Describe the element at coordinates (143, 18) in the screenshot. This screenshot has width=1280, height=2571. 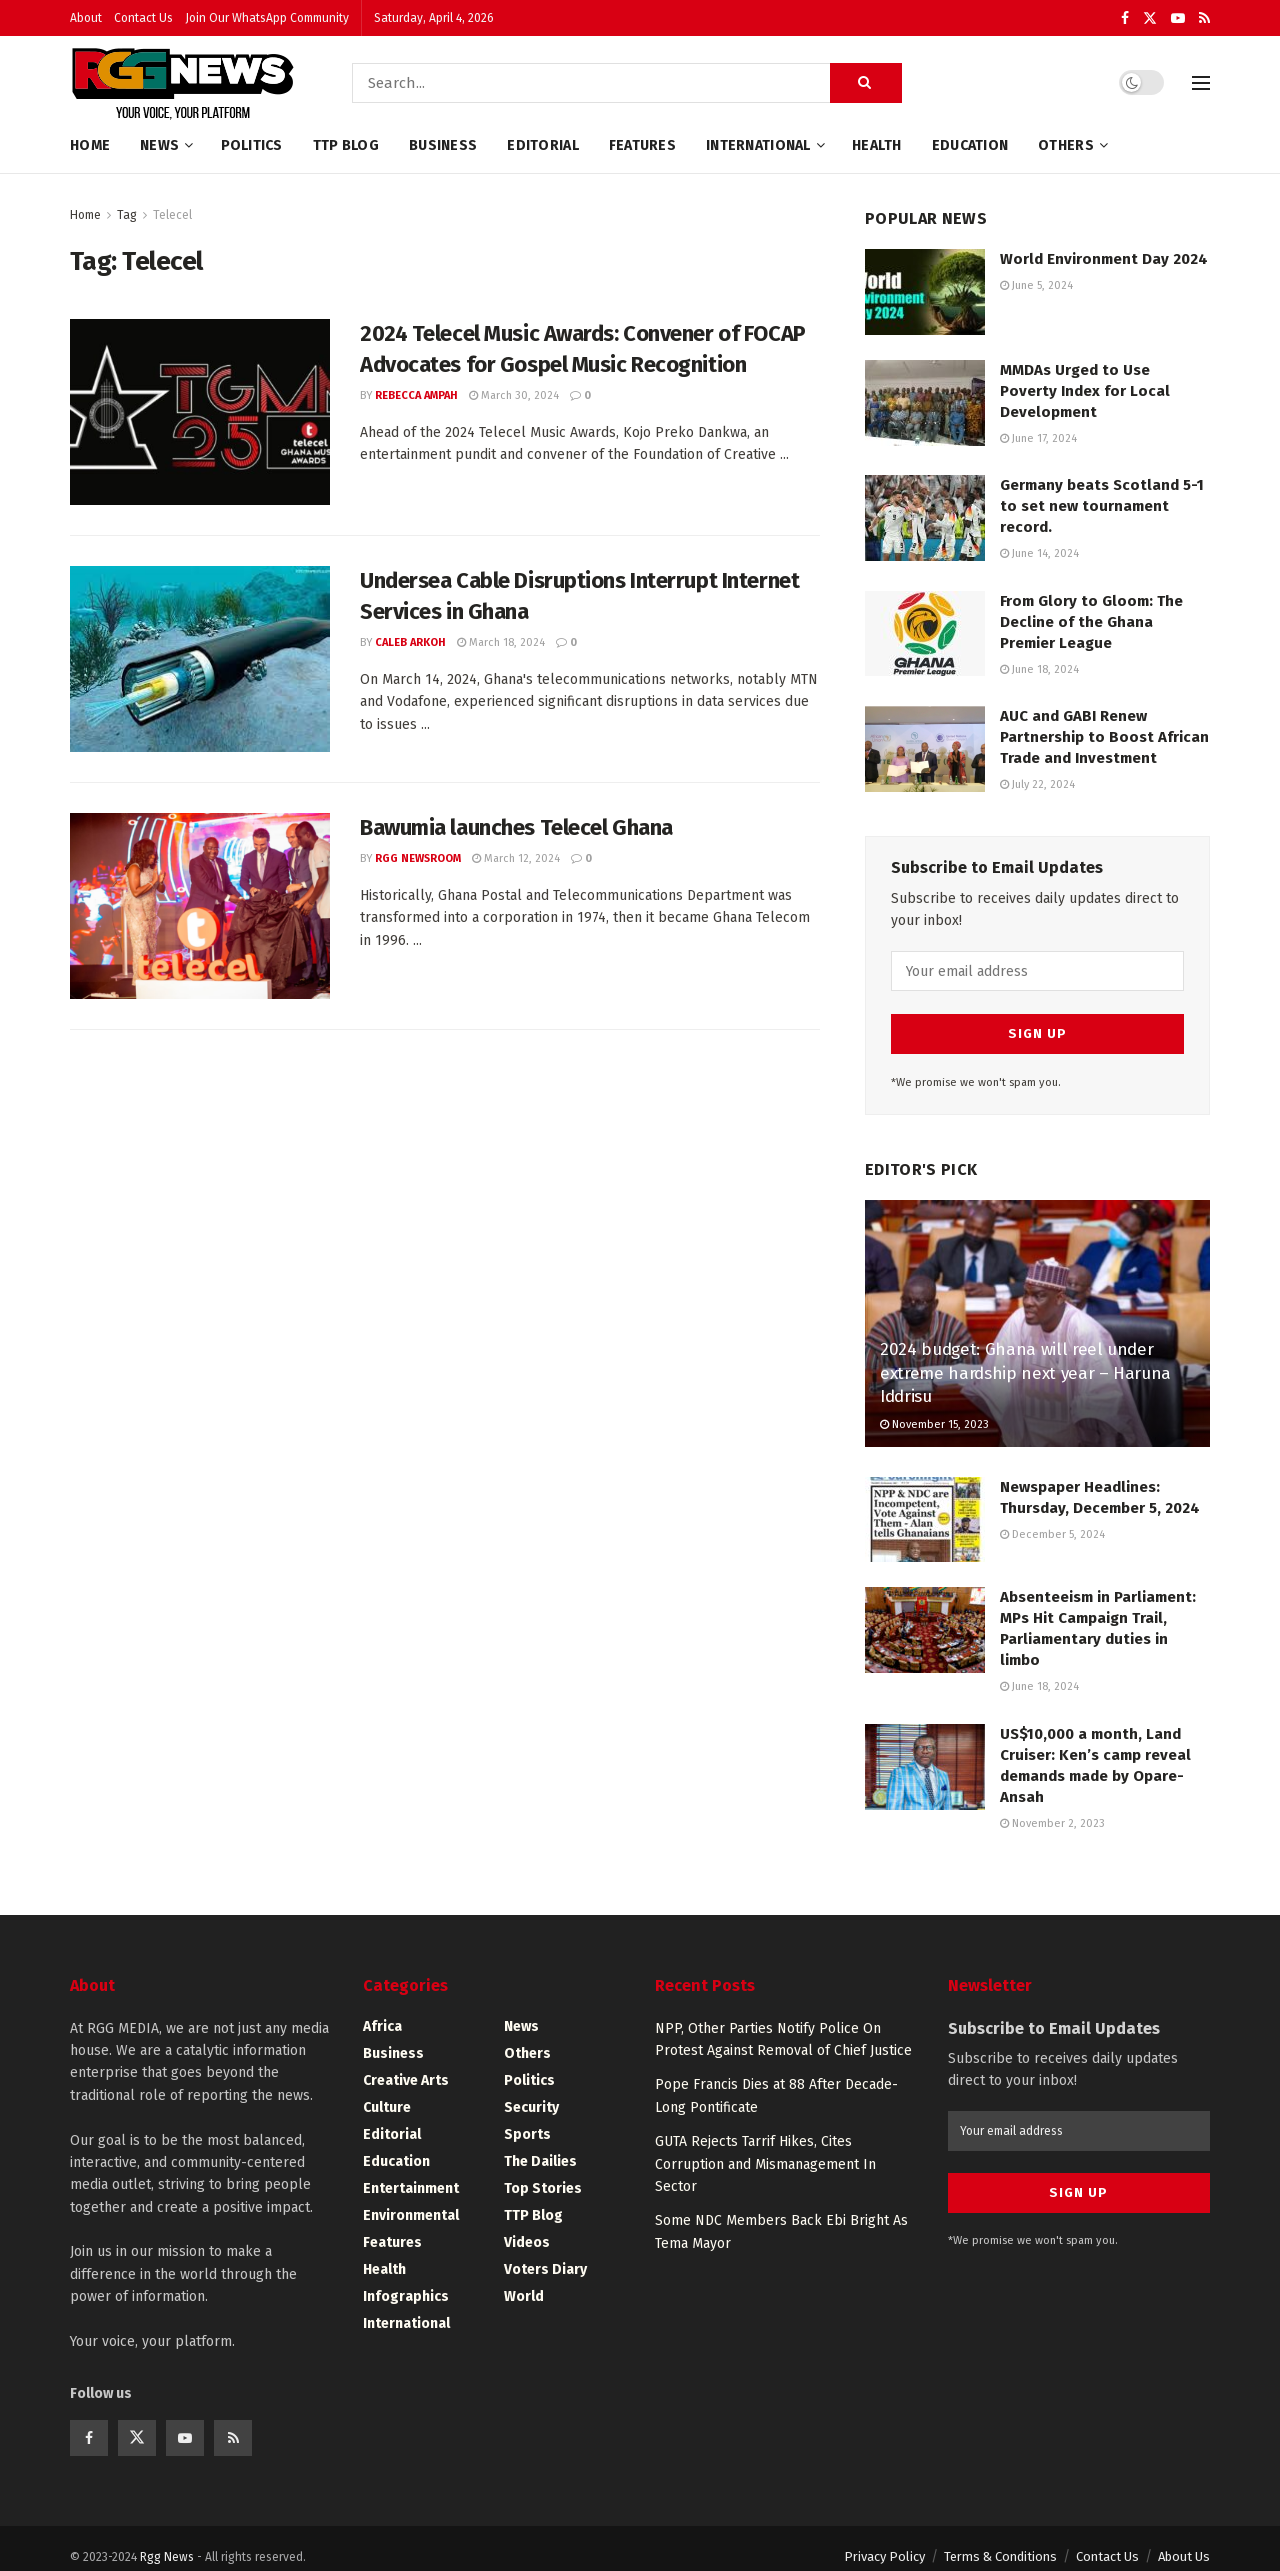
I see `Contact Us` at that location.